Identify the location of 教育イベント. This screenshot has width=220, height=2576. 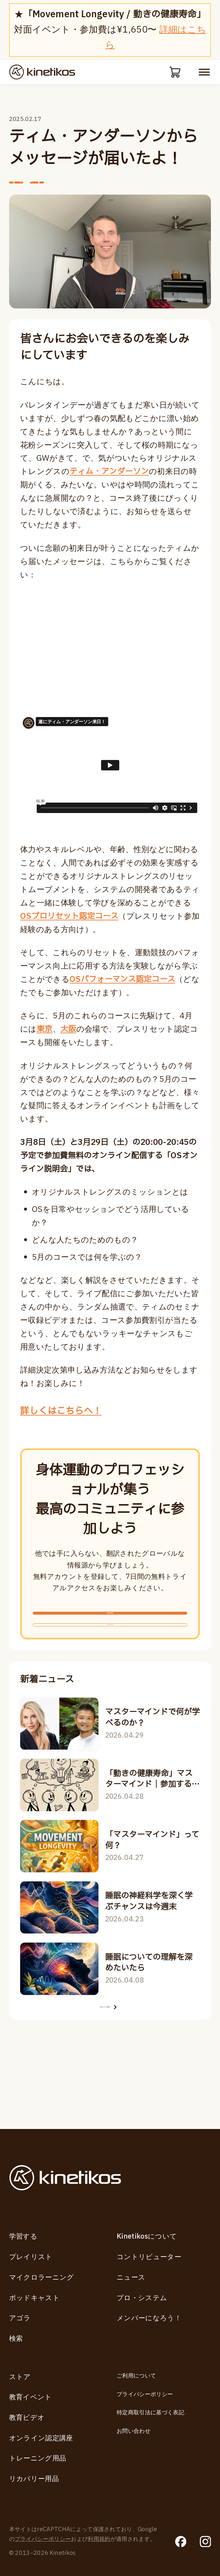
(30, 2397).